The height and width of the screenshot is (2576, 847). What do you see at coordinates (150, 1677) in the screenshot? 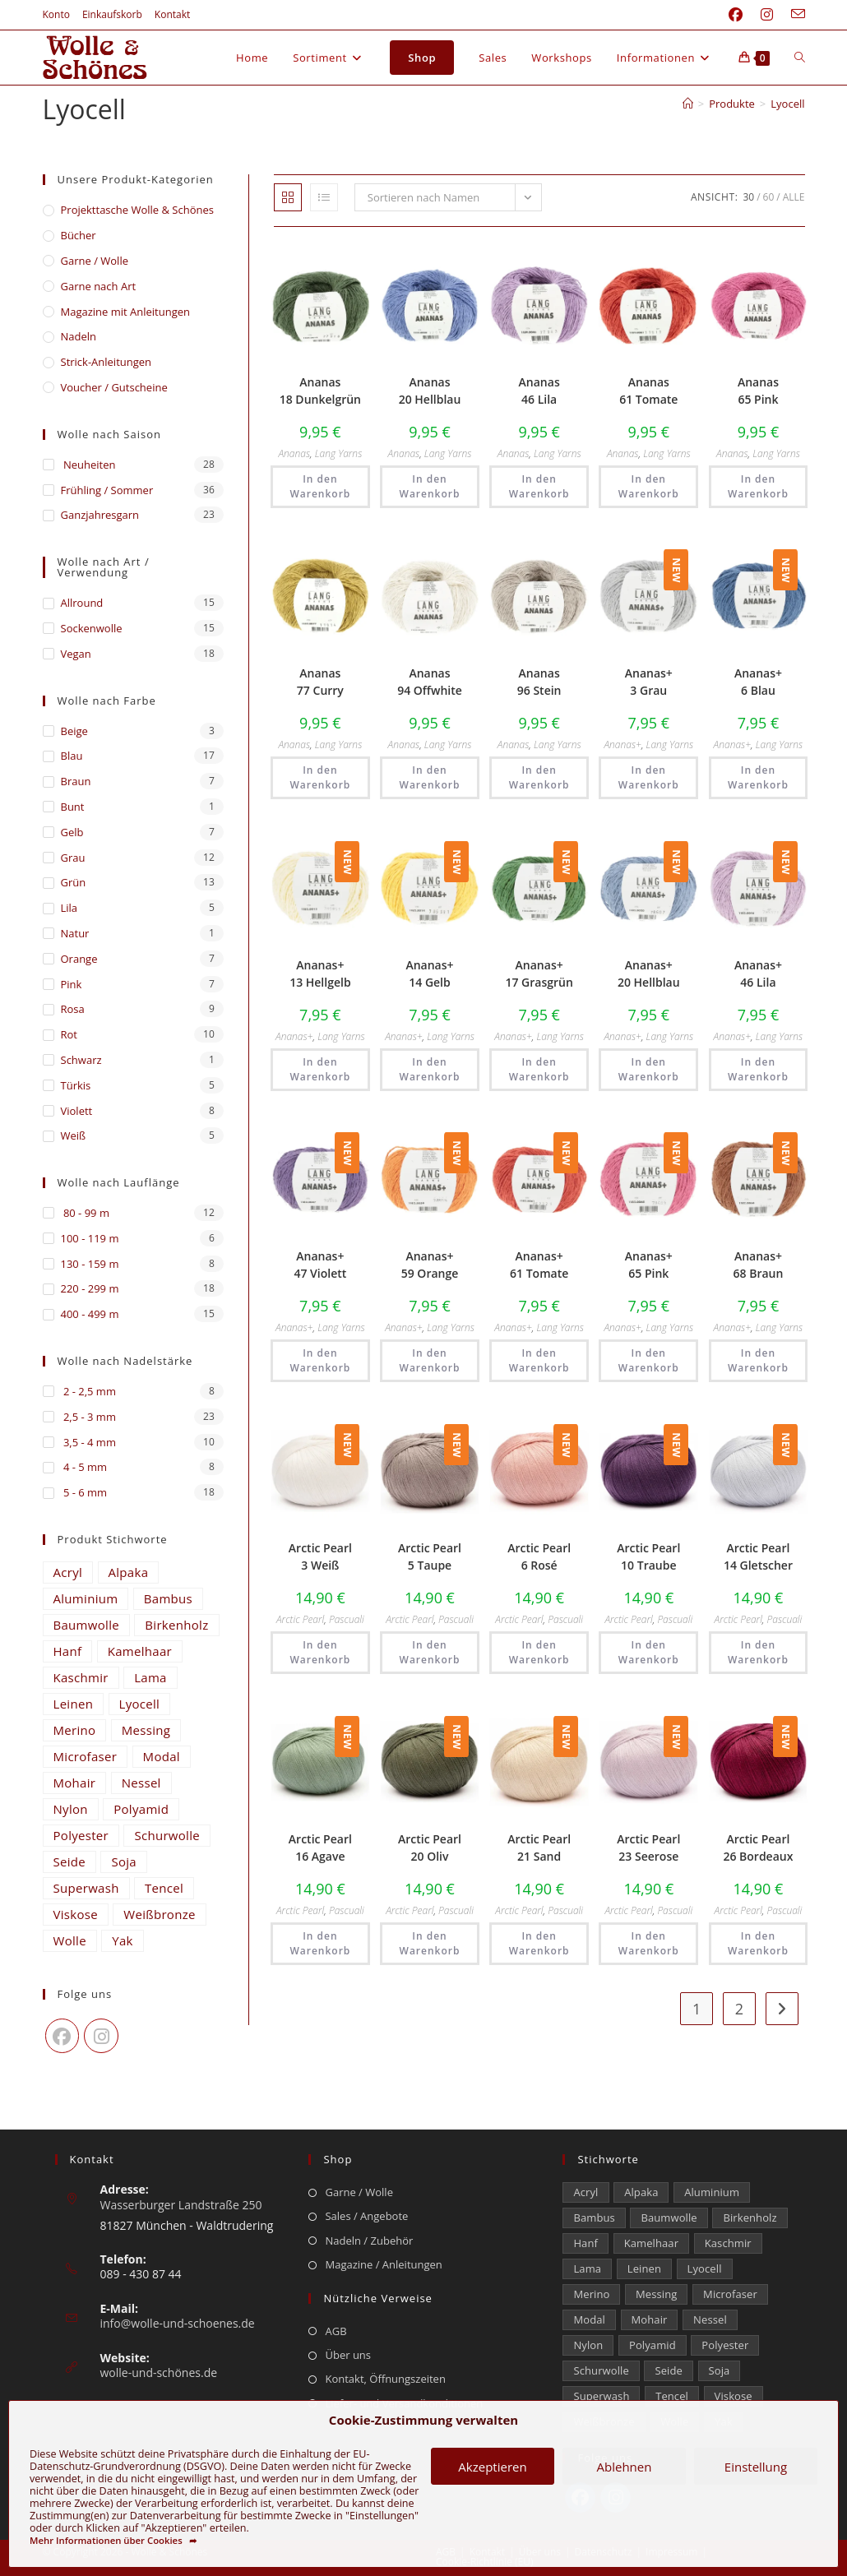
I see `Lama [Lama (80 Einträge)]` at bounding box center [150, 1677].